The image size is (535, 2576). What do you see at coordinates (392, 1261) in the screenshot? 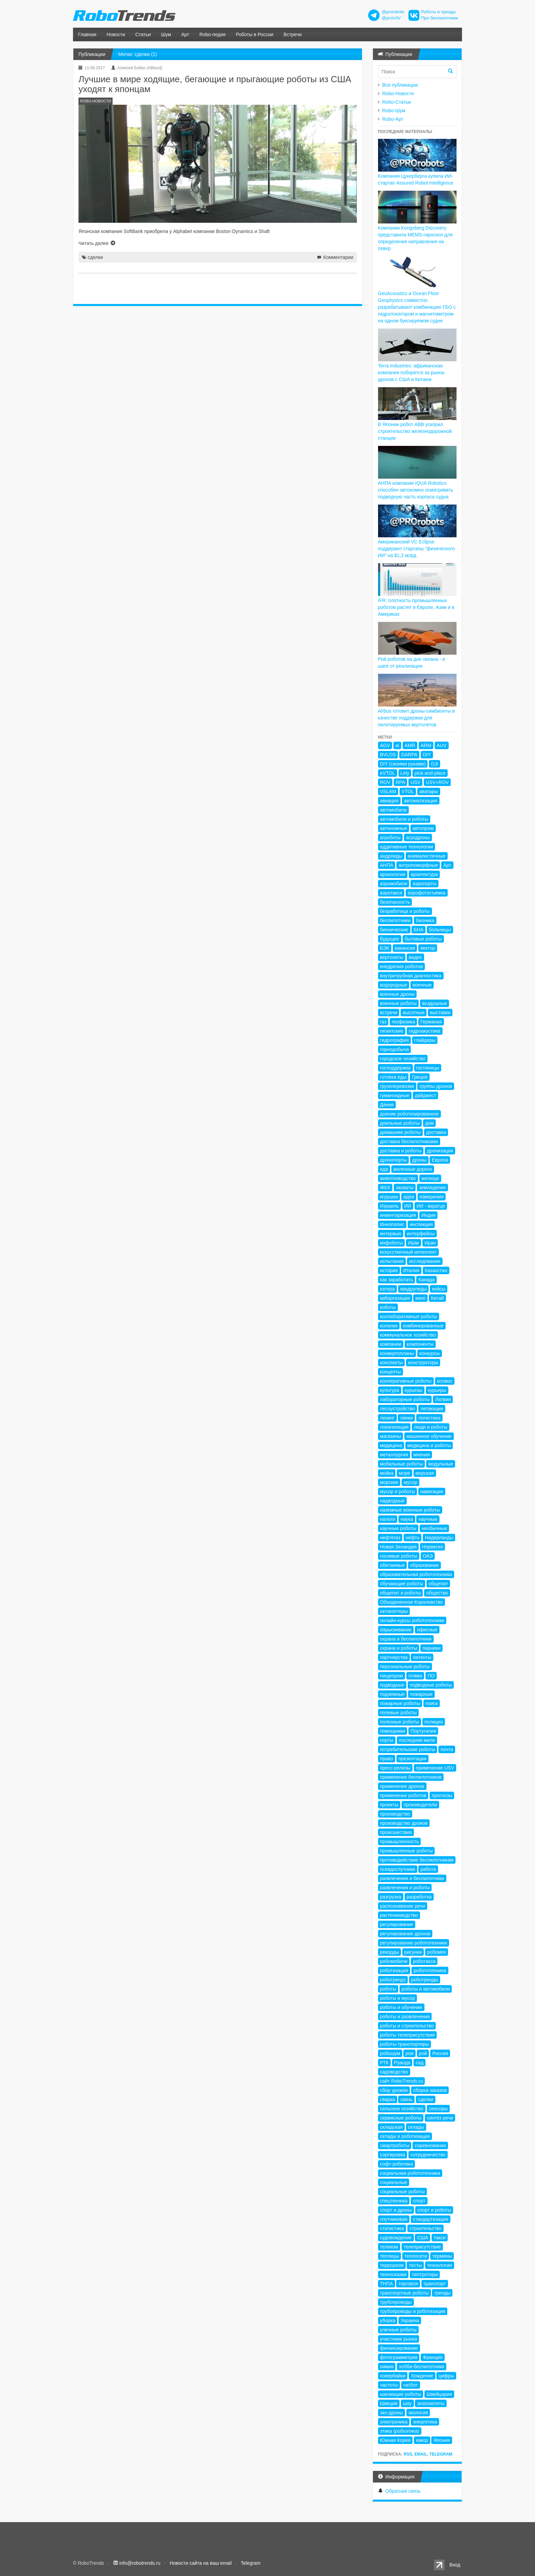
I see `испытания` at bounding box center [392, 1261].